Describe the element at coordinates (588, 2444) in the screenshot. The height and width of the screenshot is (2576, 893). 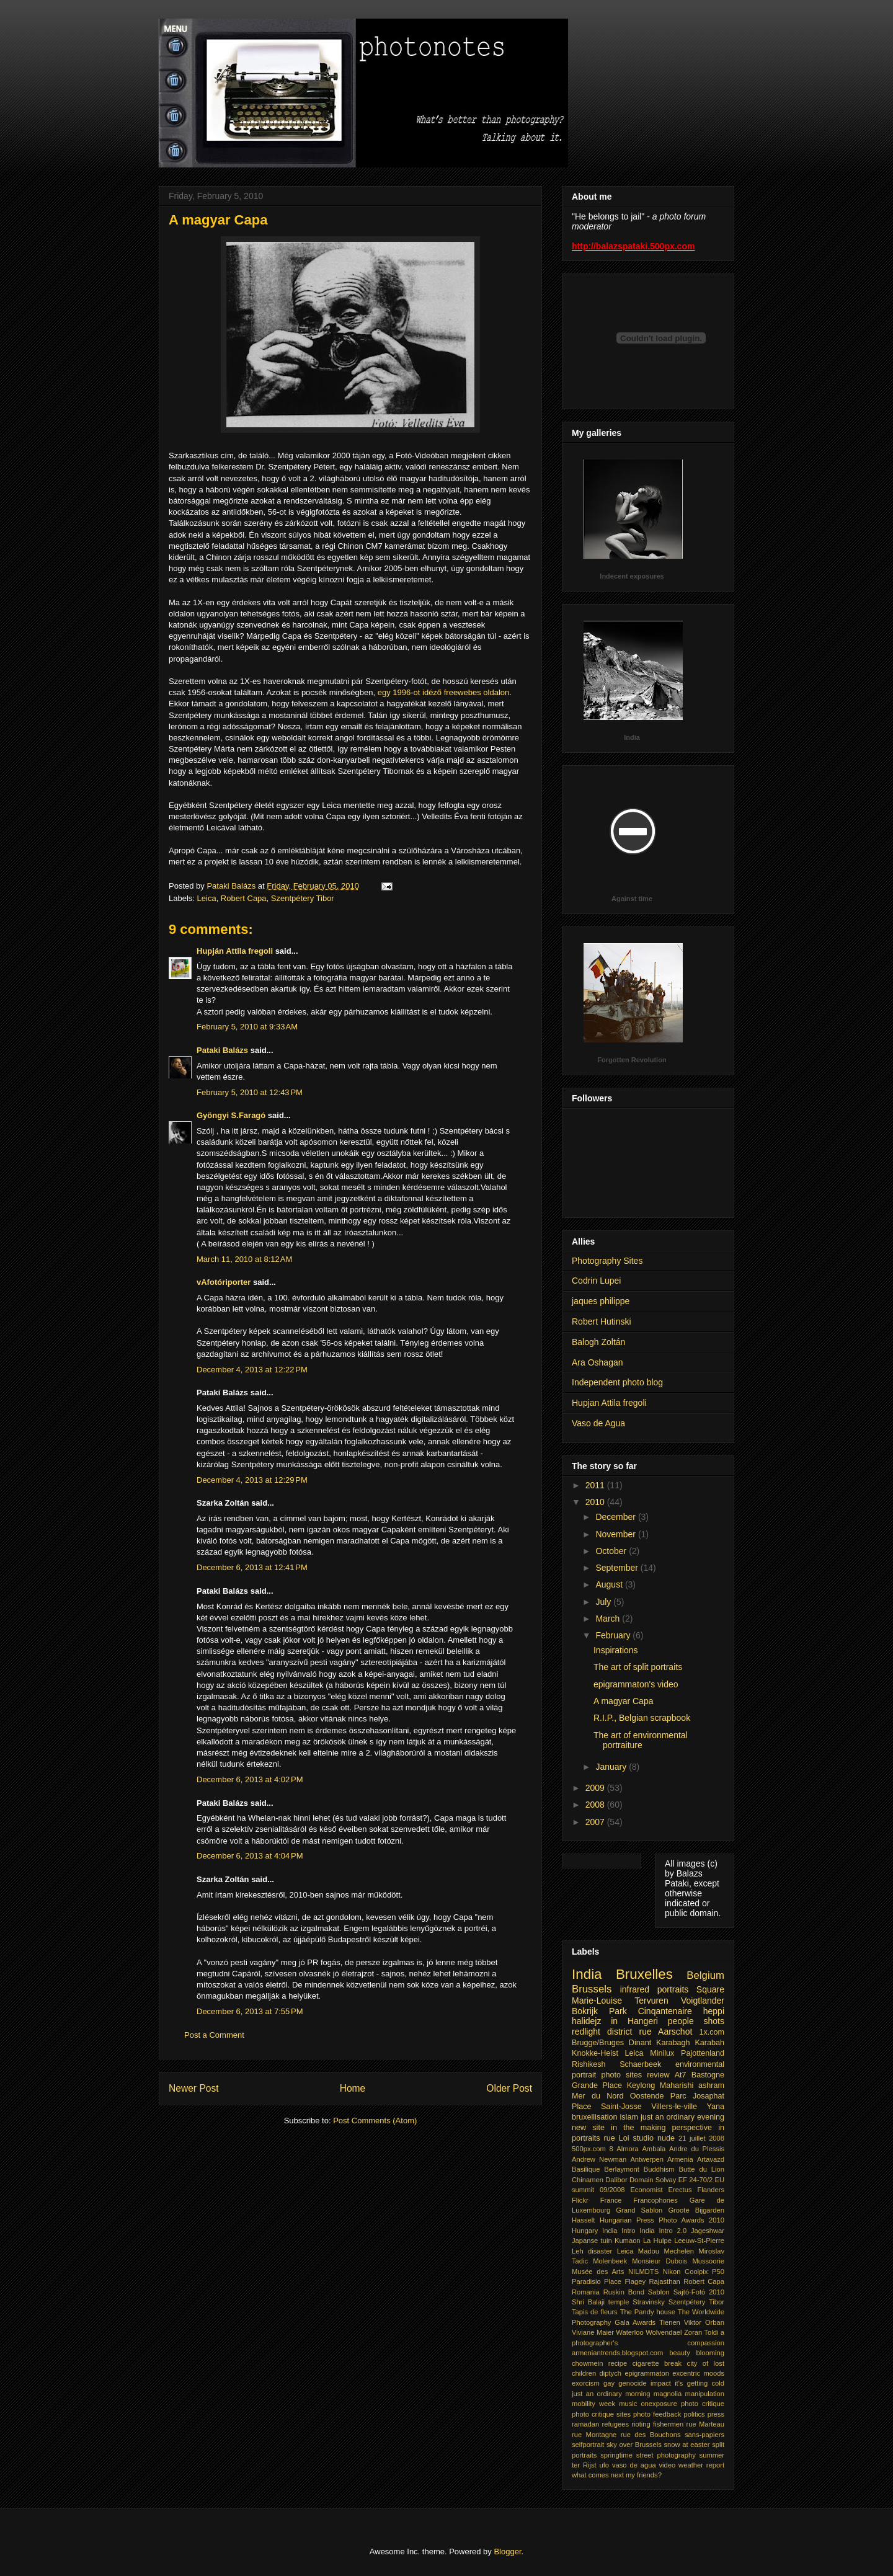
I see `selfportrait` at that location.